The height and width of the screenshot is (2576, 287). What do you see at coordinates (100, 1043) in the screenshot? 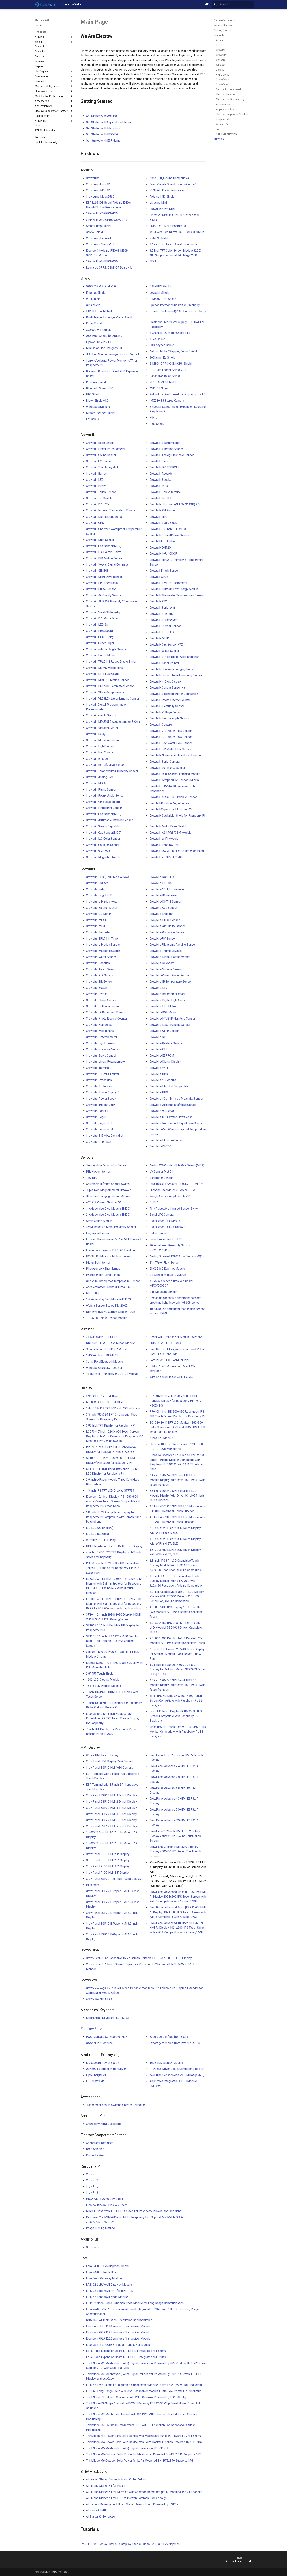
I see `Crowbits-Light Sensor` at bounding box center [100, 1043].